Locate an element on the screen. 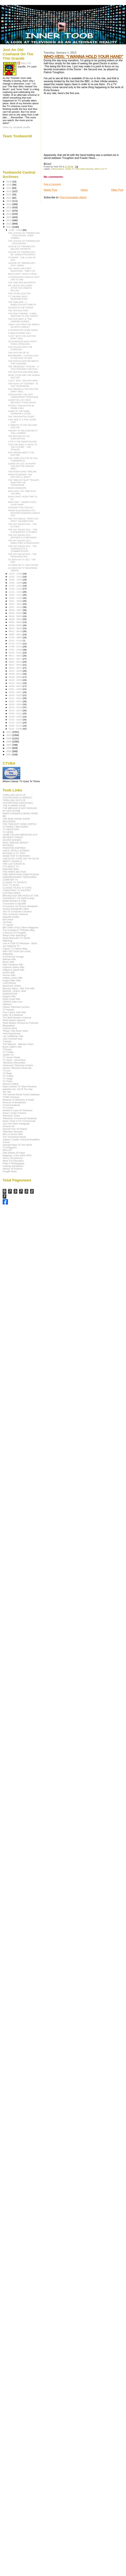 The image size is (126, 2576). 2005 is located at coordinates (9, 751).